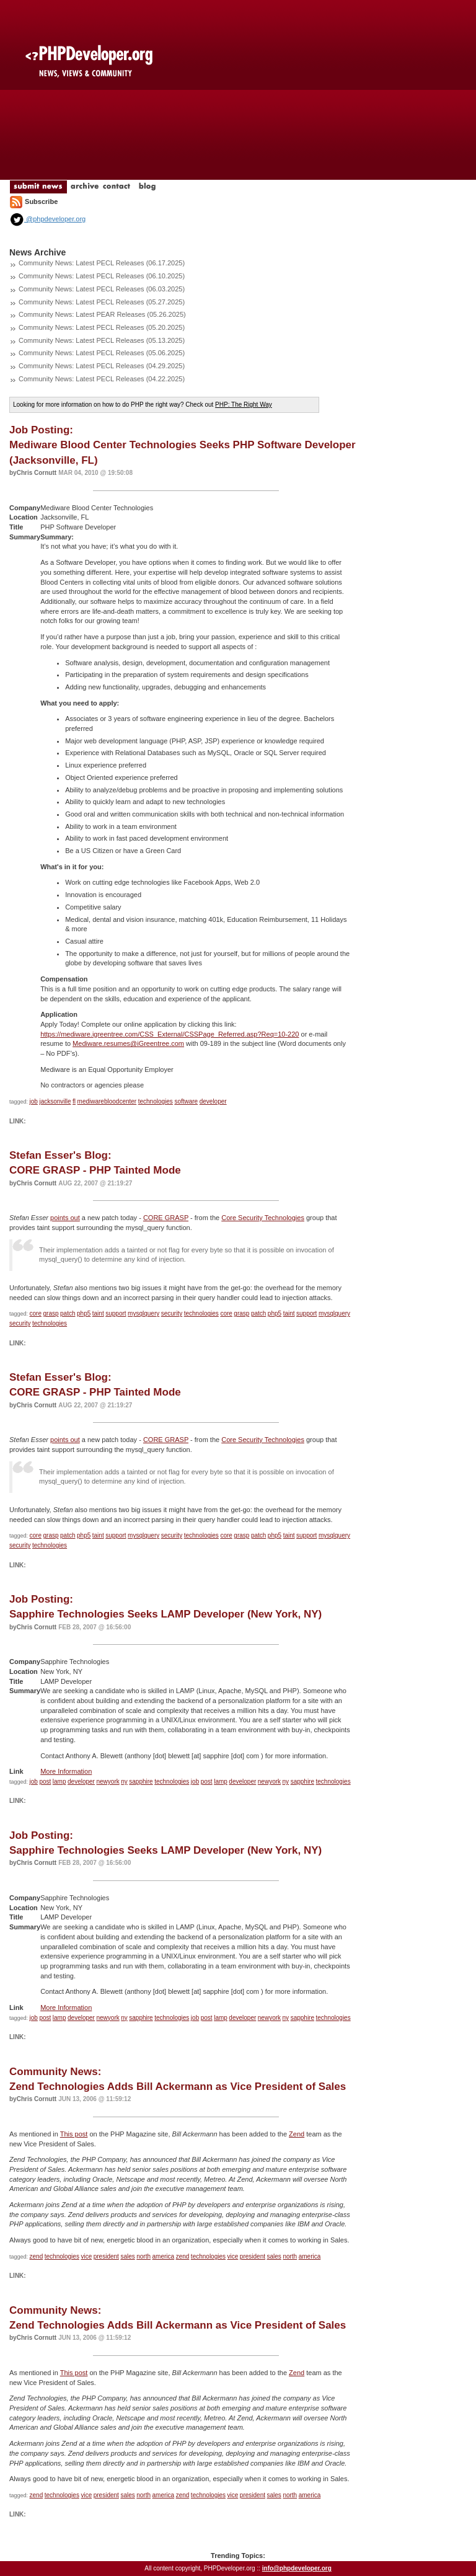  Describe the element at coordinates (66, 1771) in the screenshot. I see `More Information` at that location.